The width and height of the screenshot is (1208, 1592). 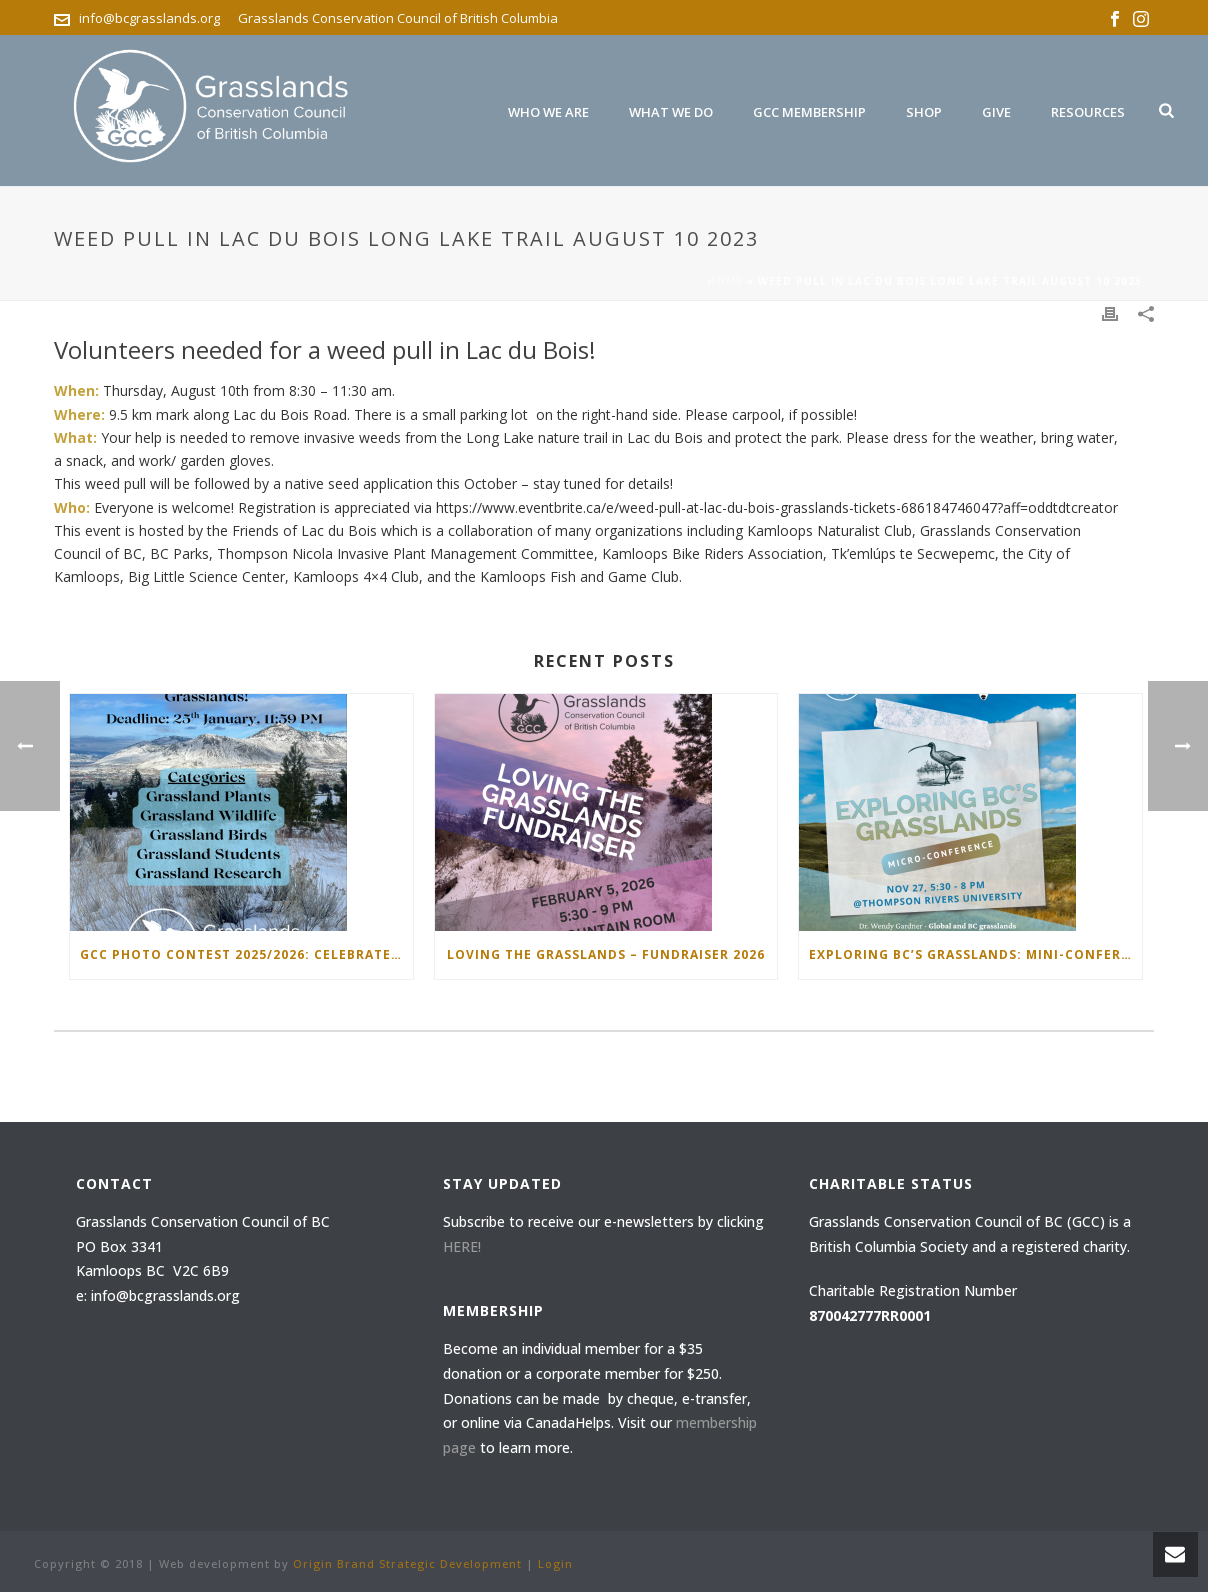 I want to click on info@bcgrasslands.org, so click(x=149, y=18).